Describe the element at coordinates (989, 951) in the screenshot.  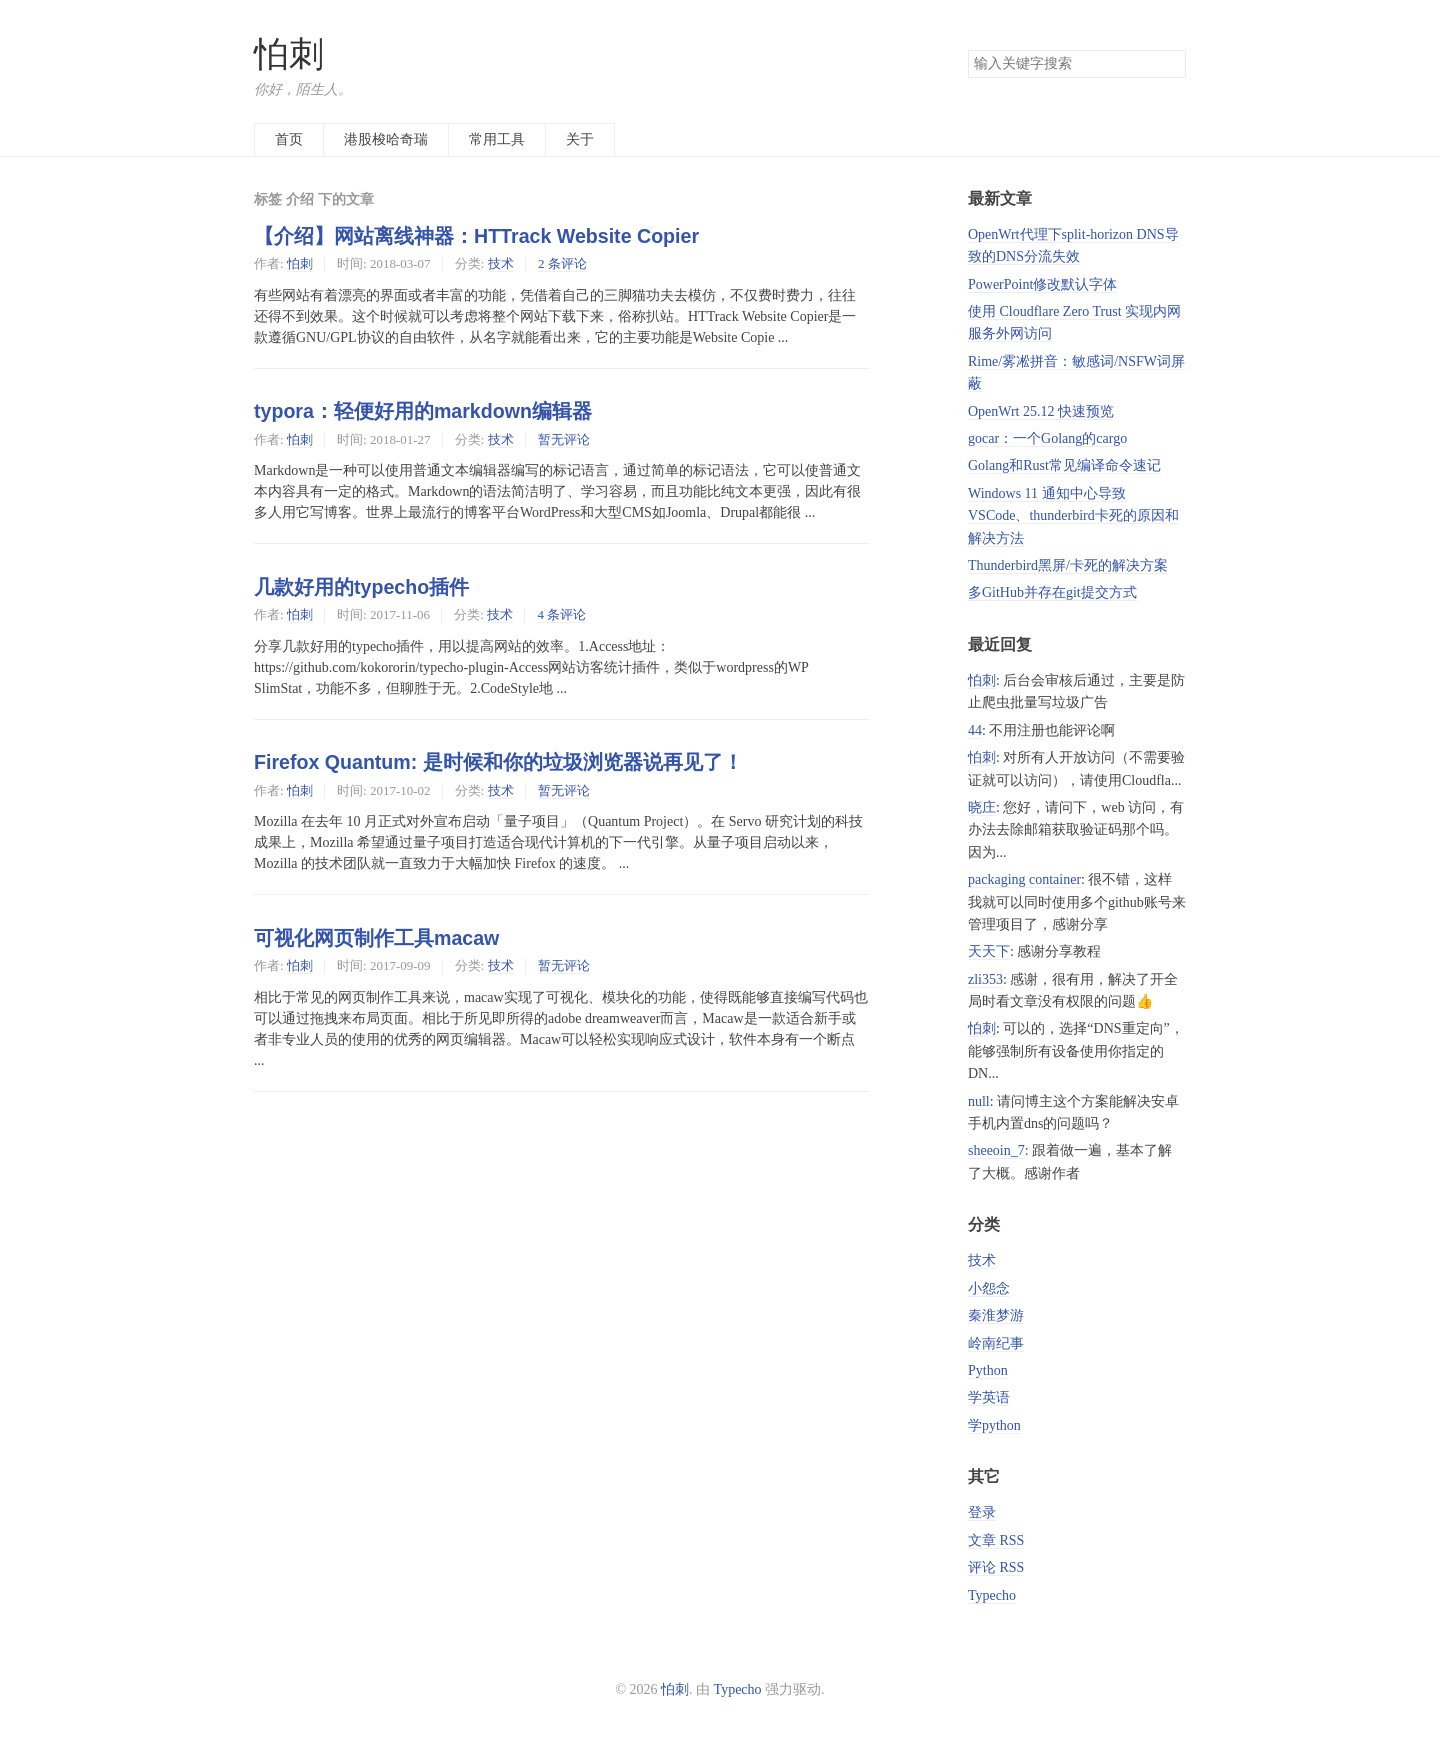
I see `天天下` at that location.